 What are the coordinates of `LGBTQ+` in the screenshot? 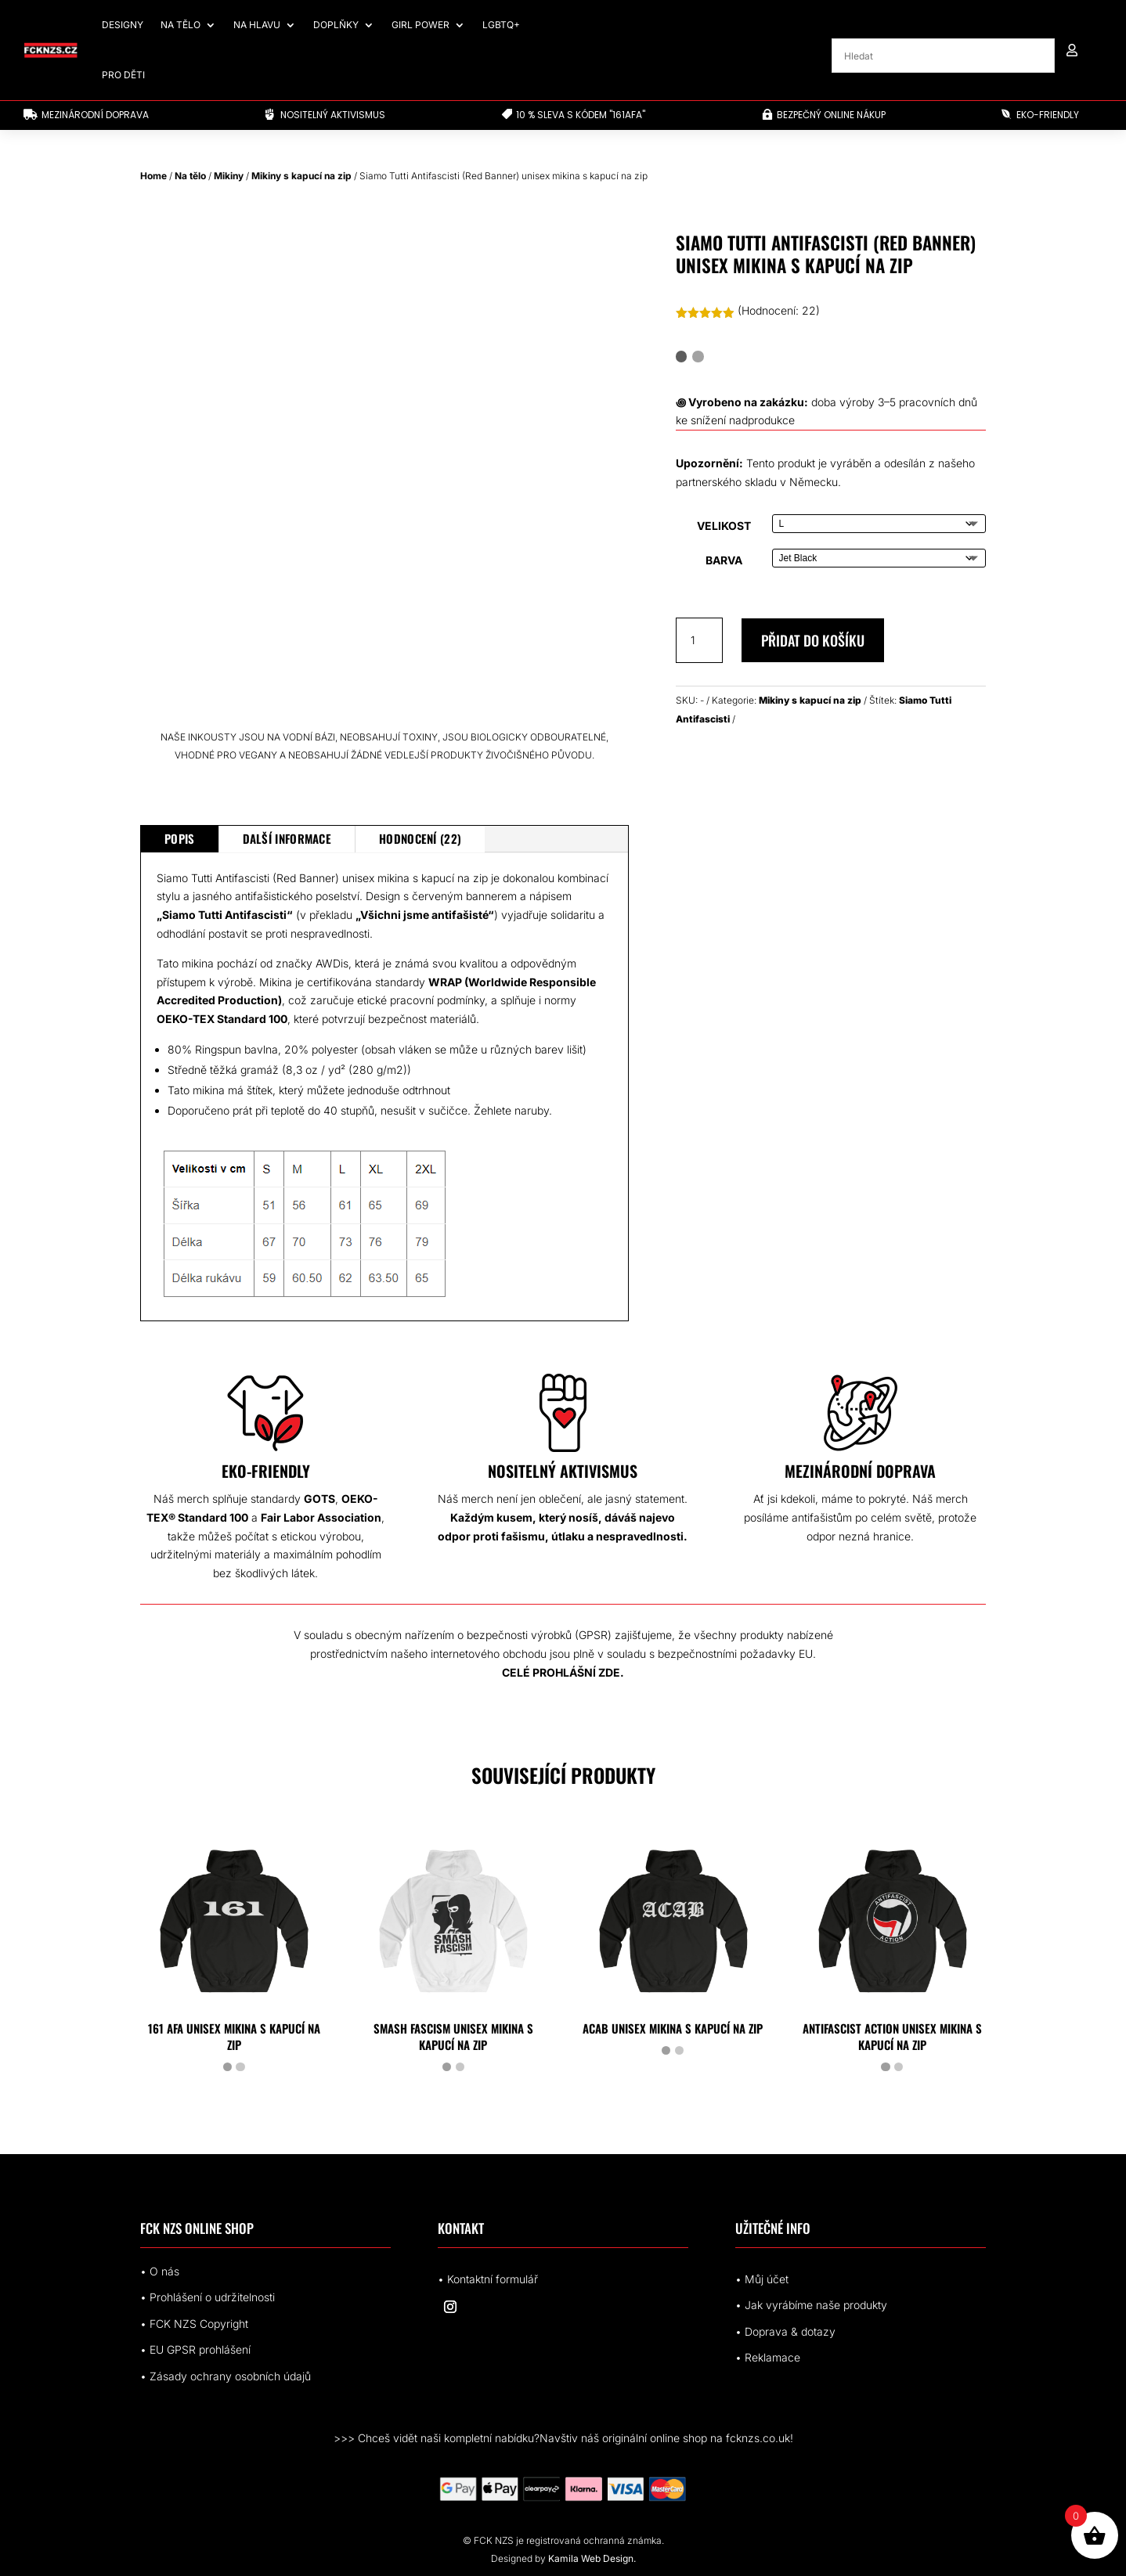 It's located at (501, 25).